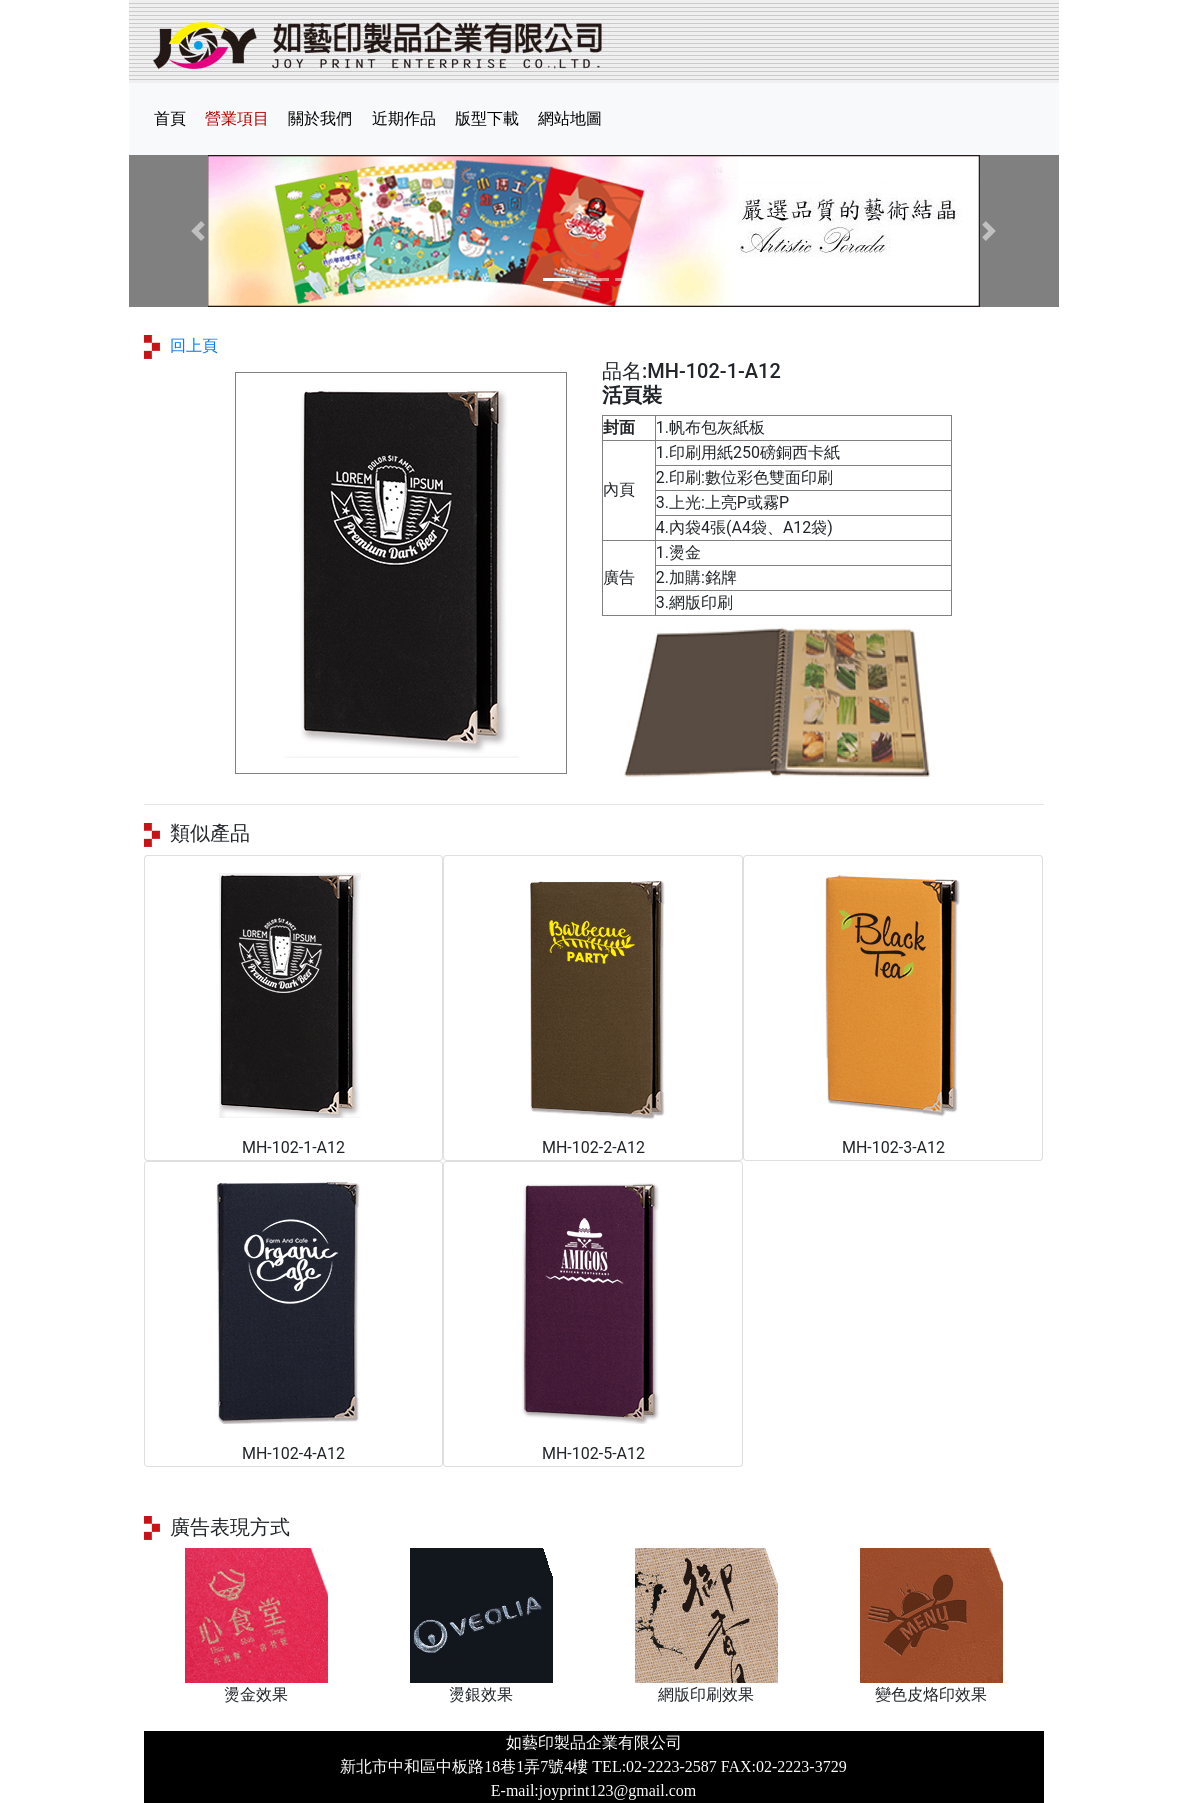 This screenshot has width=1187, height=1803. I want to click on 關於我們, so click(320, 118).